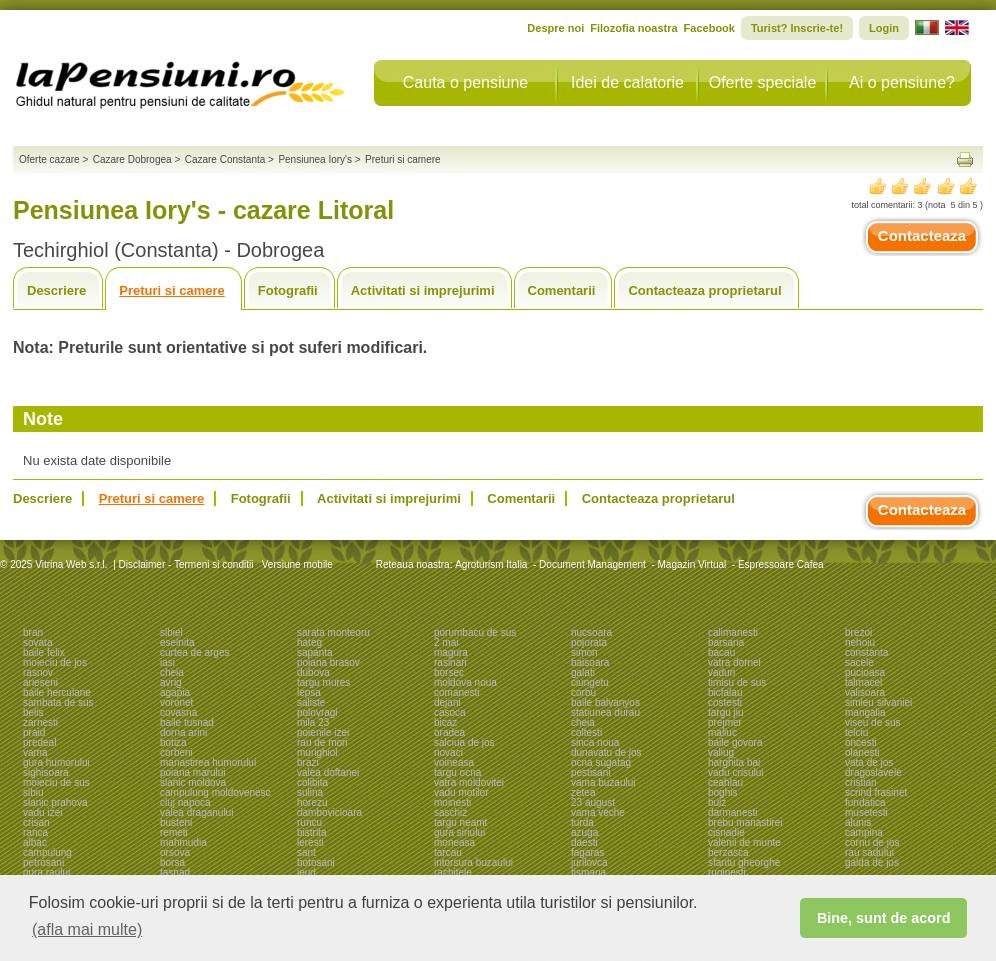  I want to click on sulina, so click(310, 792).